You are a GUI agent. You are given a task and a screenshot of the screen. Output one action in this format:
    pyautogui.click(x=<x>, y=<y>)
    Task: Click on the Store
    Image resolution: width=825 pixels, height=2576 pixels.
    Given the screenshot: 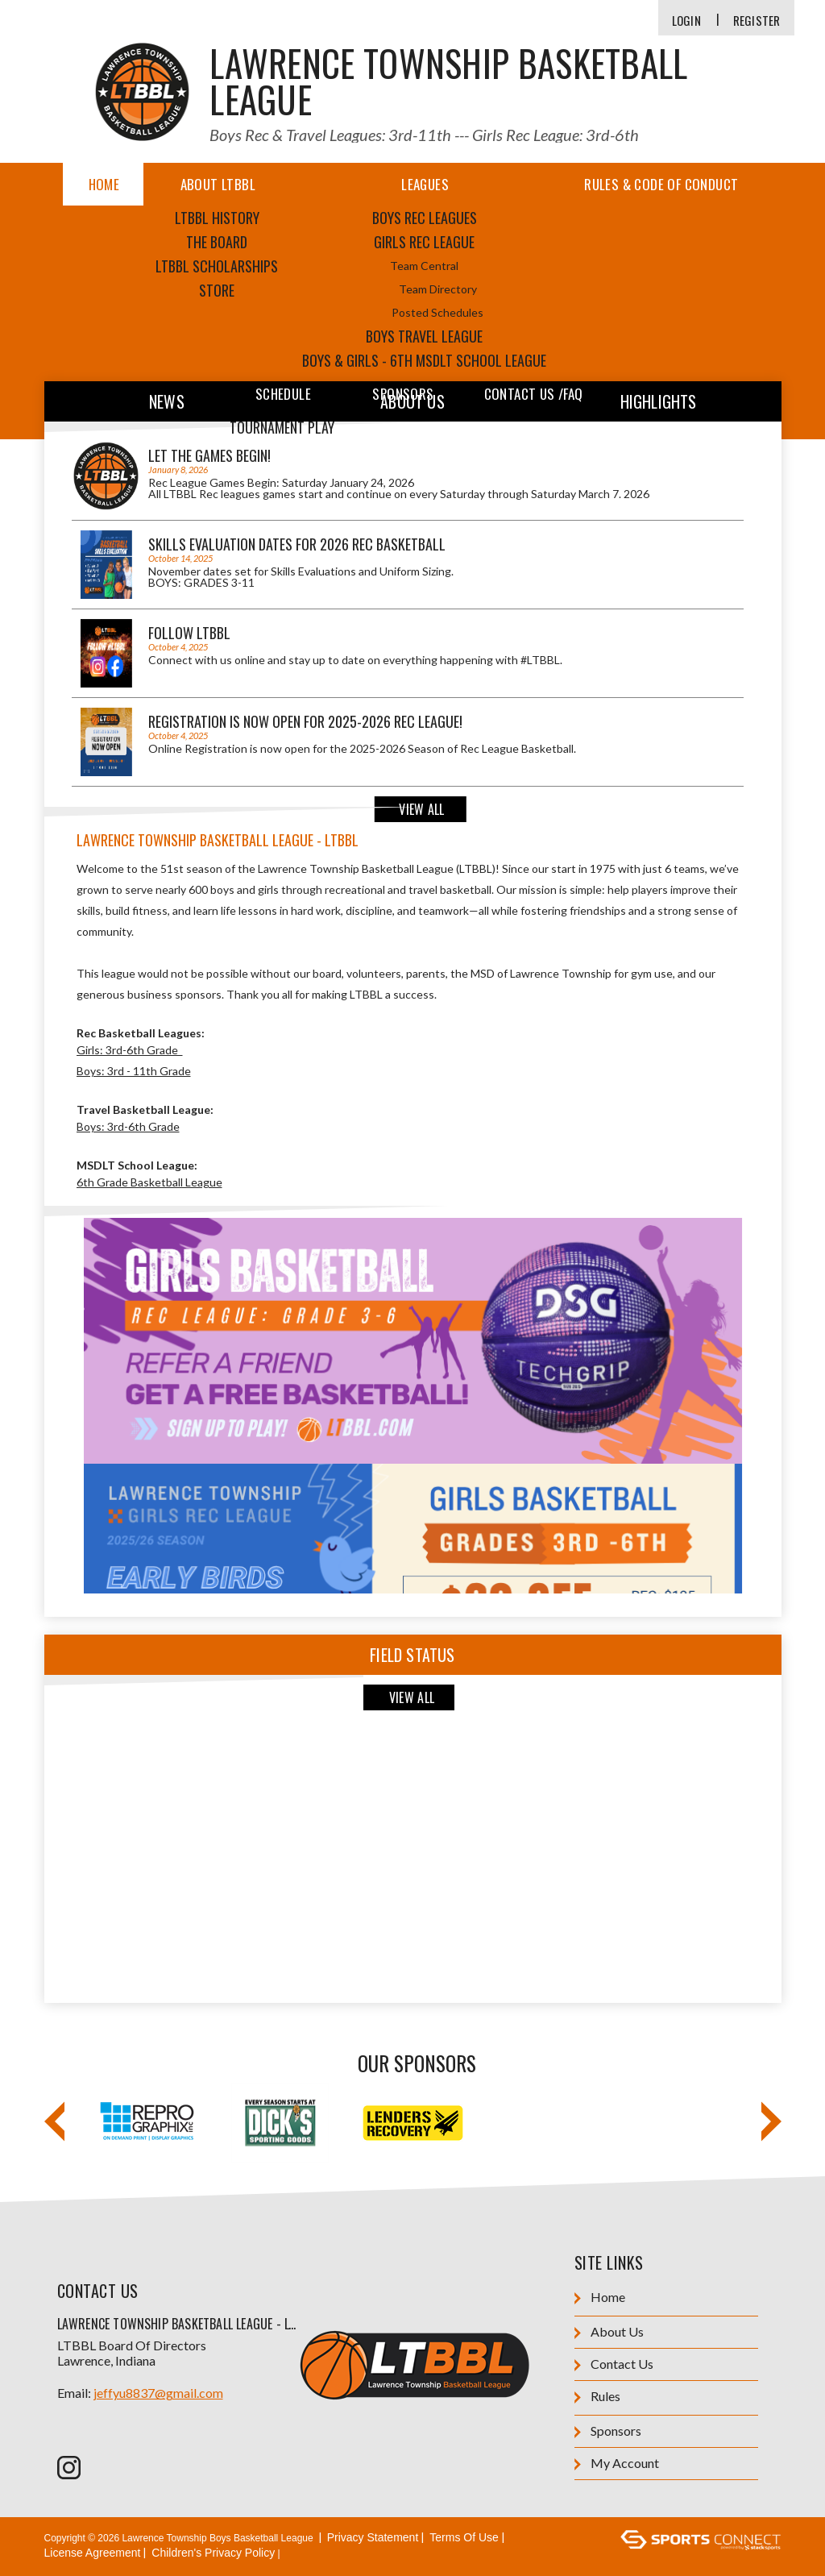 What is the action you would take?
    pyautogui.click(x=216, y=290)
    